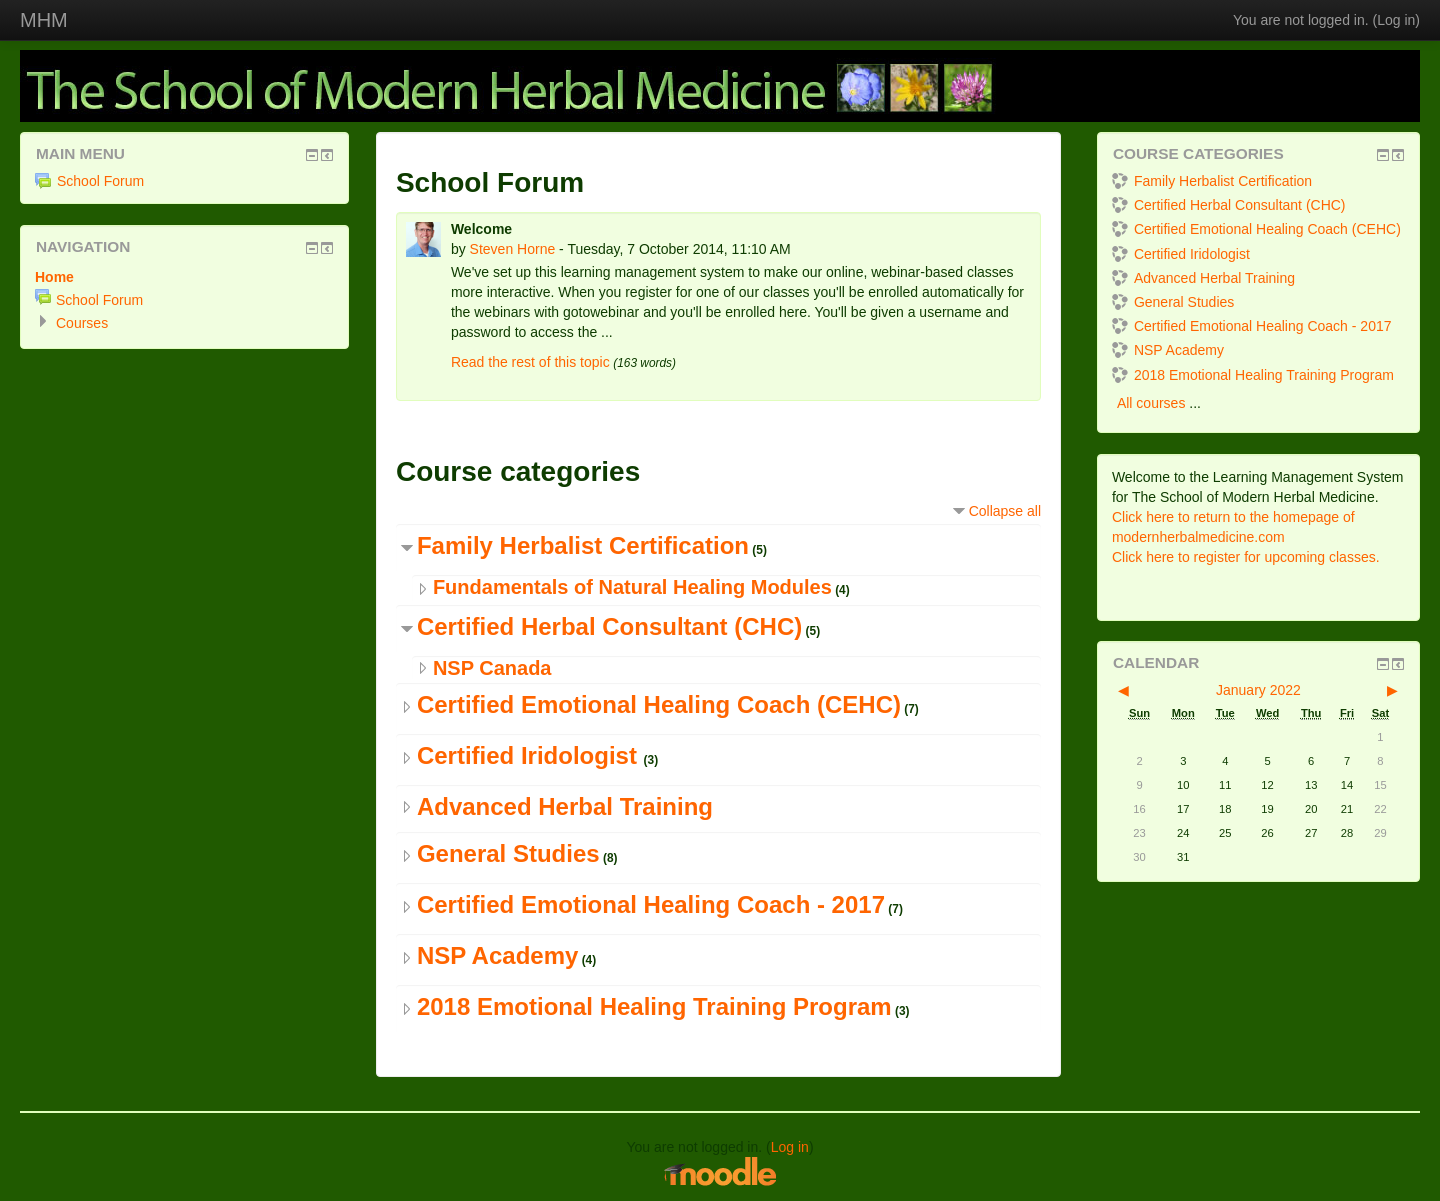 Image resolution: width=1440 pixels, height=1201 pixels. What do you see at coordinates (565, 806) in the screenshot?
I see `Advanced Herbal Training` at bounding box center [565, 806].